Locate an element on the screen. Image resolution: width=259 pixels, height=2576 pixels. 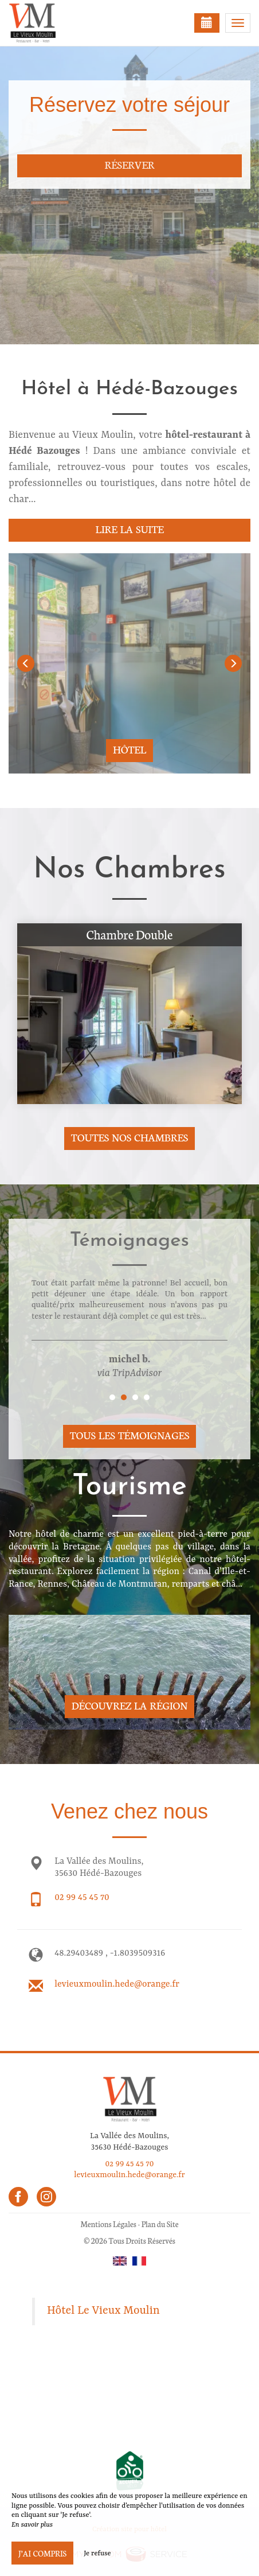
Tous les témoignages is located at coordinates (129, 1435).